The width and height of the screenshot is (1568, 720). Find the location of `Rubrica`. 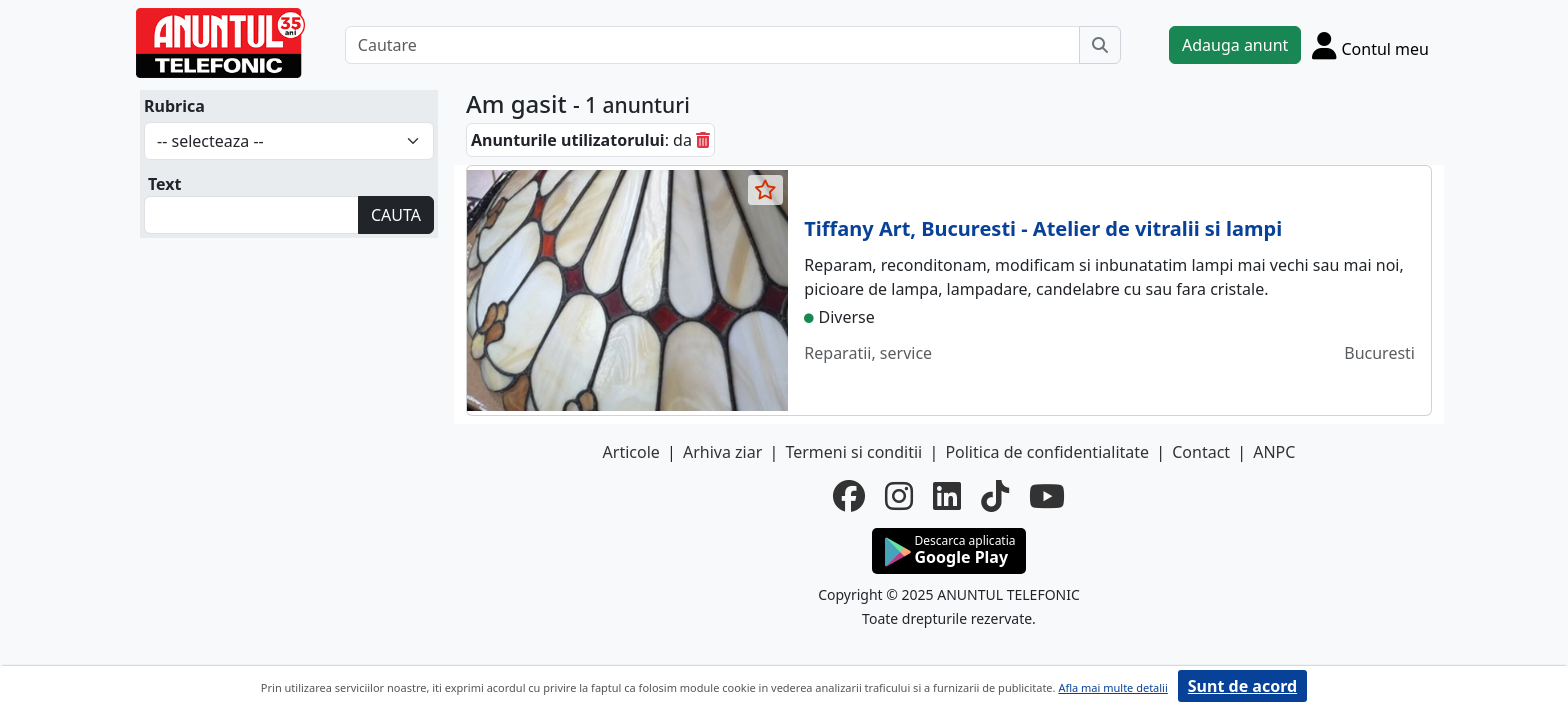

Rubrica is located at coordinates (174, 106).